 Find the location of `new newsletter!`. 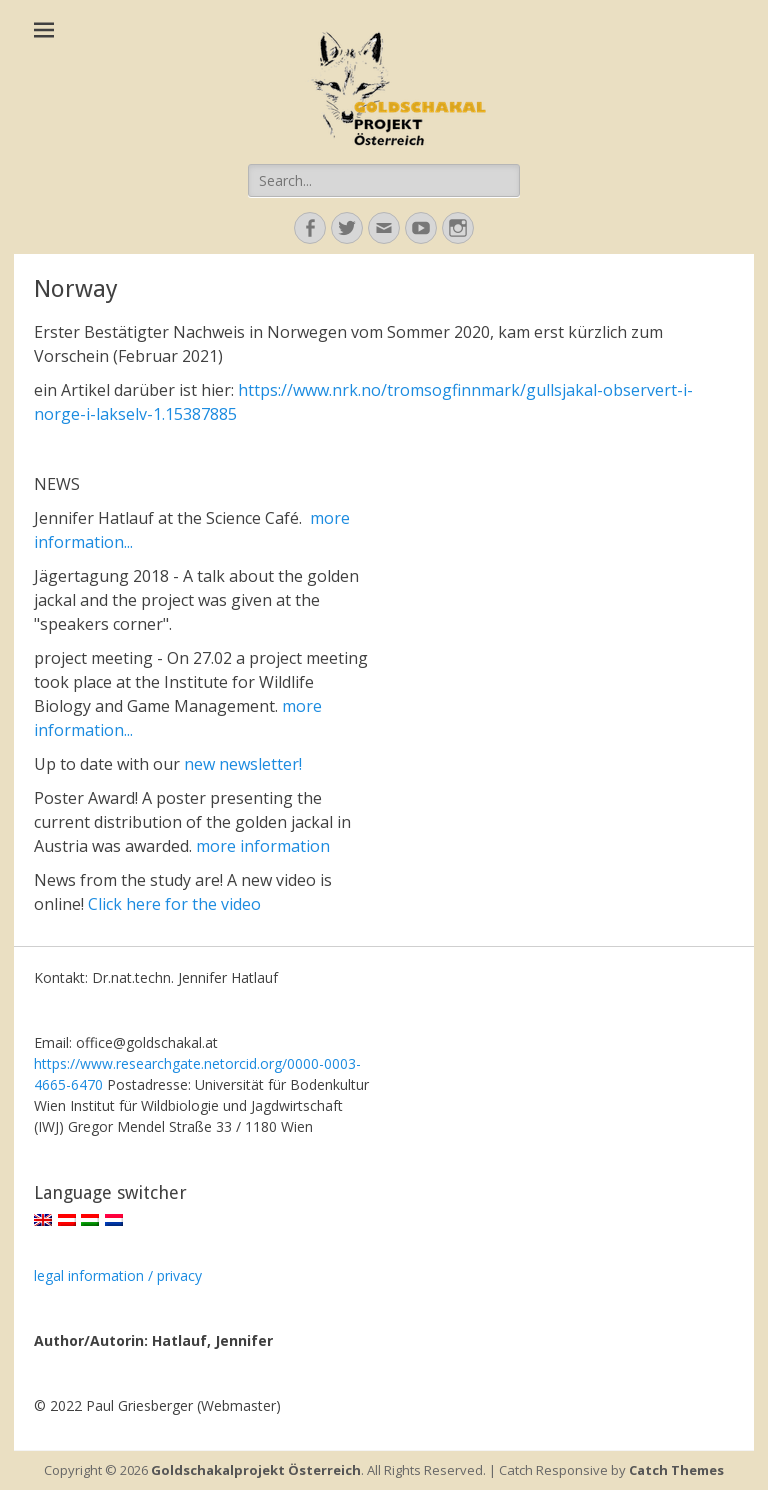

new newsletter! is located at coordinates (243, 764).